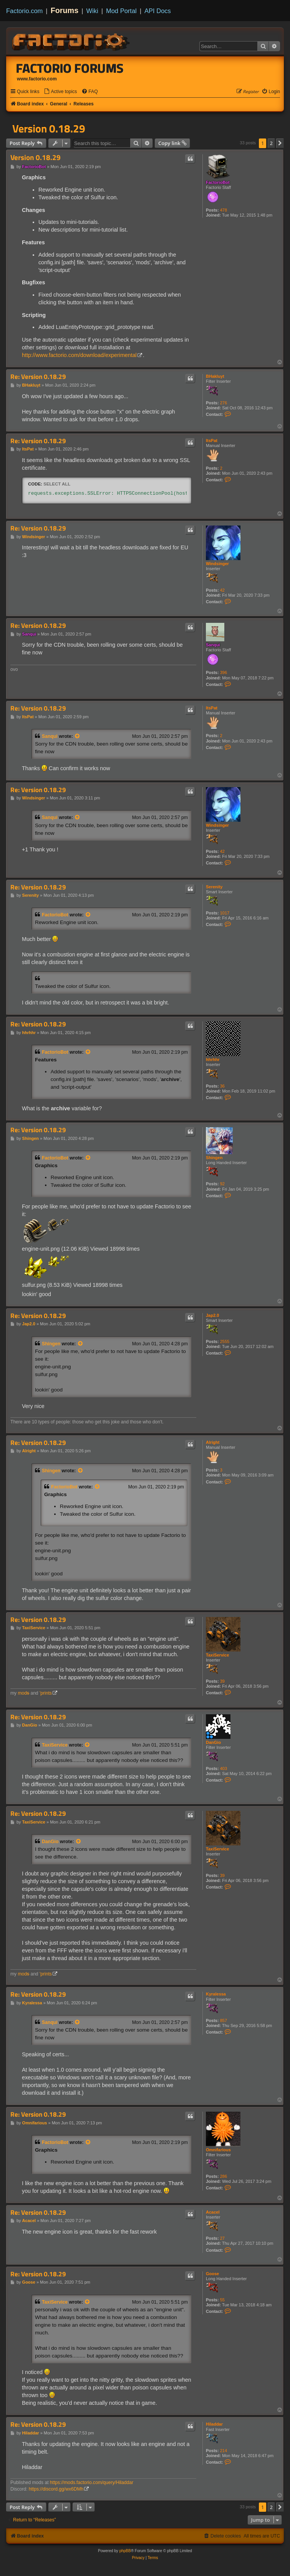 The image size is (290, 2576). What do you see at coordinates (223, 402) in the screenshot?
I see `276` at bounding box center [223, 402].